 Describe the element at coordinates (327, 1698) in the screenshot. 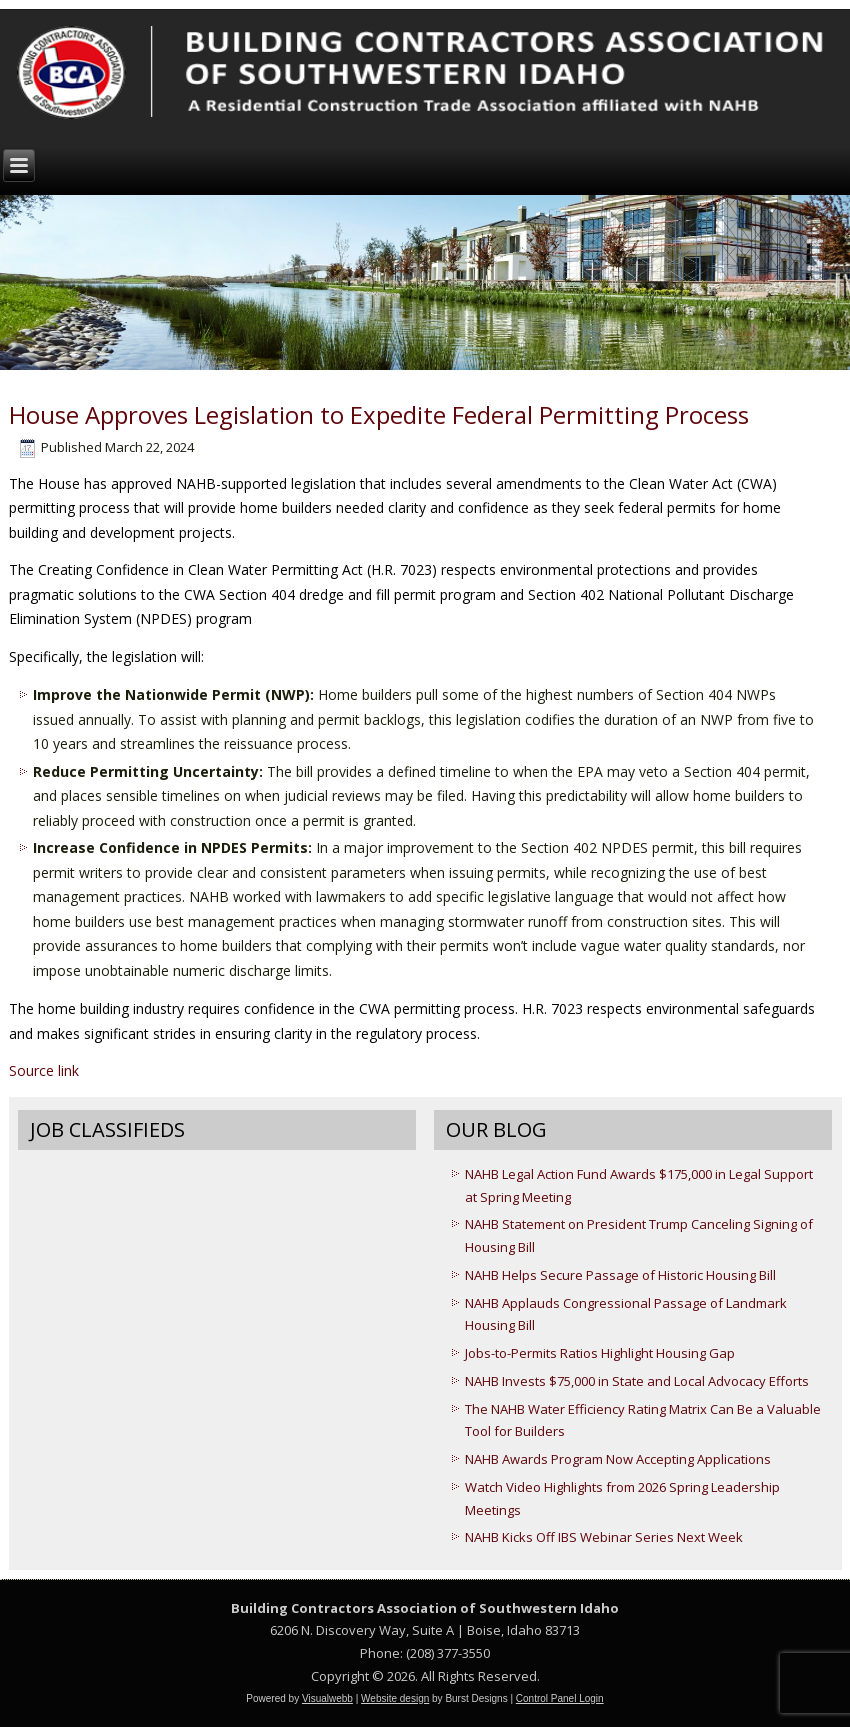

I see `Visualwebb` at that location.